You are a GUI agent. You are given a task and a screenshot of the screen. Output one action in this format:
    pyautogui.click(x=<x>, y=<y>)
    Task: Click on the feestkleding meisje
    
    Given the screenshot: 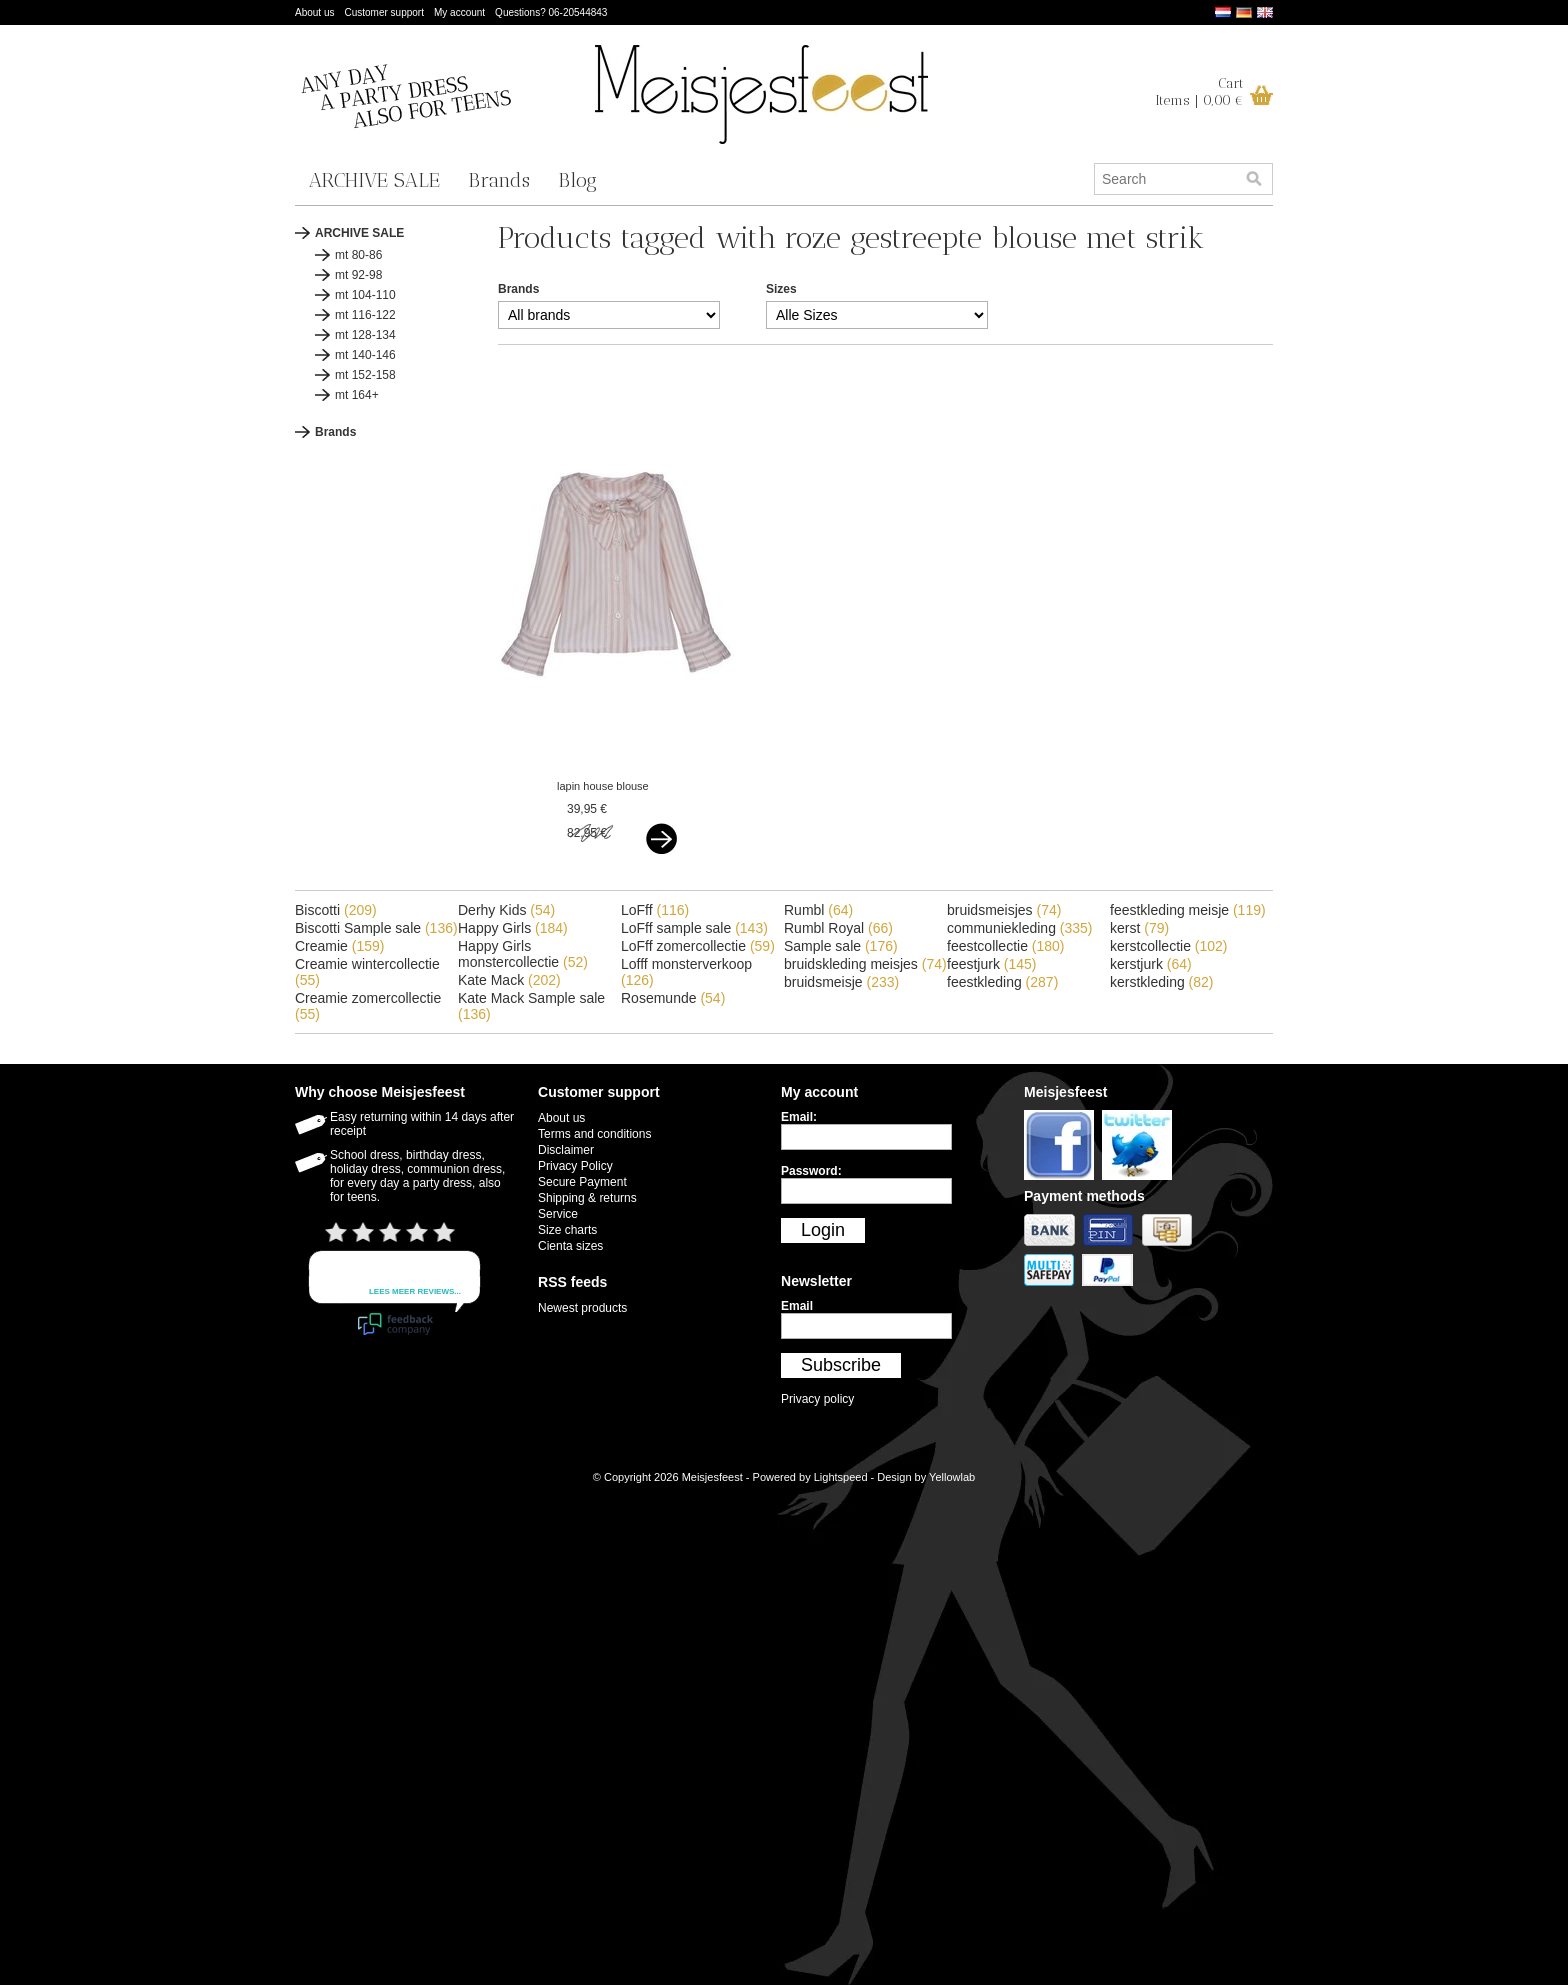 What is the action you would take?
    pyautogui.click(x=1188, y=910)
    